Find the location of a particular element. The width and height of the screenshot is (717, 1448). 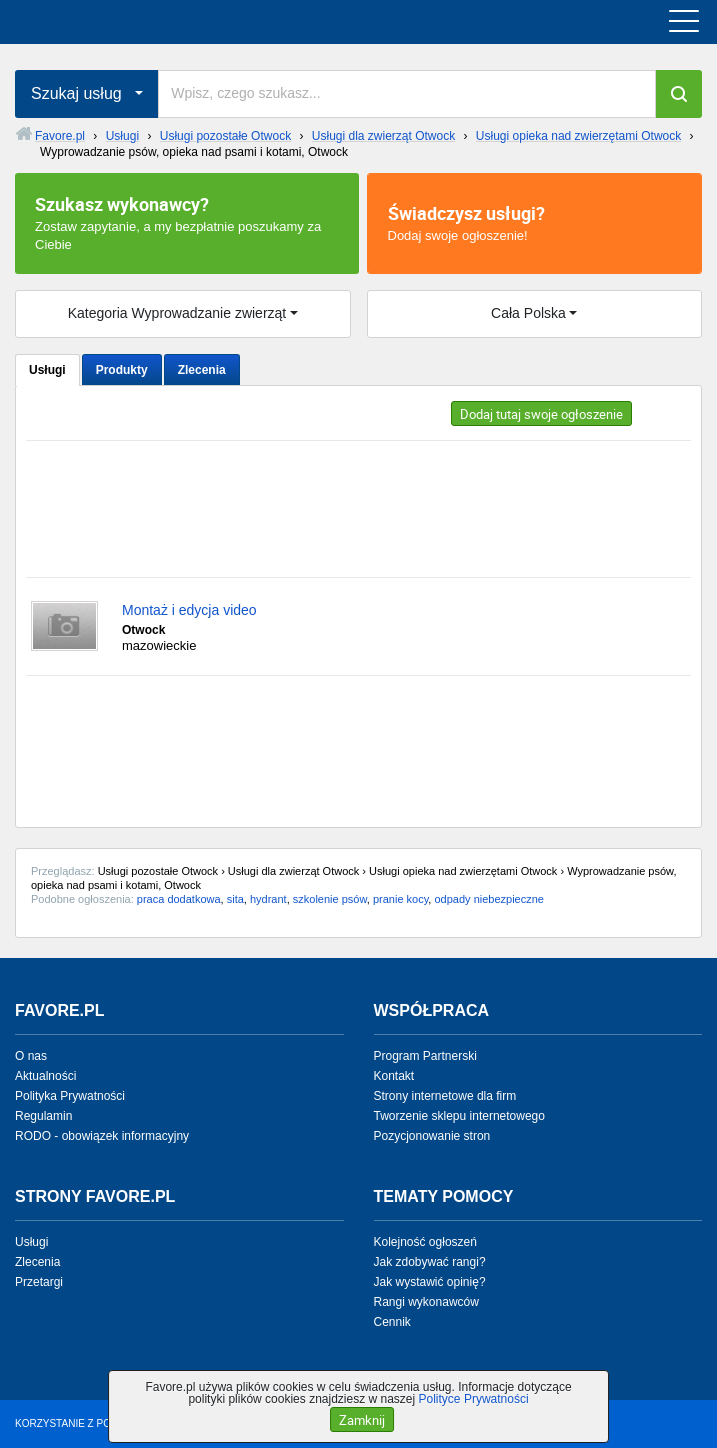

Program Partnerski is located at coordinates (425, 1056).